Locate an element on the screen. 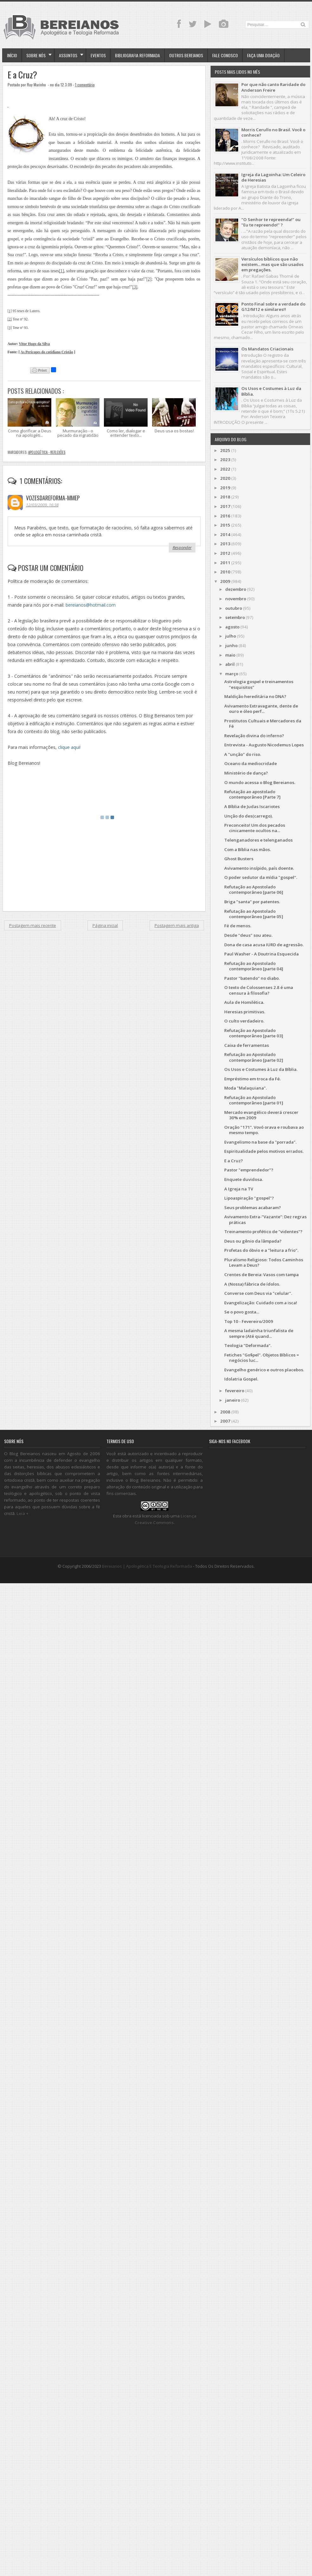  Por que não canto Raridade do Anderson Freire is located at coordinates (273, 87).